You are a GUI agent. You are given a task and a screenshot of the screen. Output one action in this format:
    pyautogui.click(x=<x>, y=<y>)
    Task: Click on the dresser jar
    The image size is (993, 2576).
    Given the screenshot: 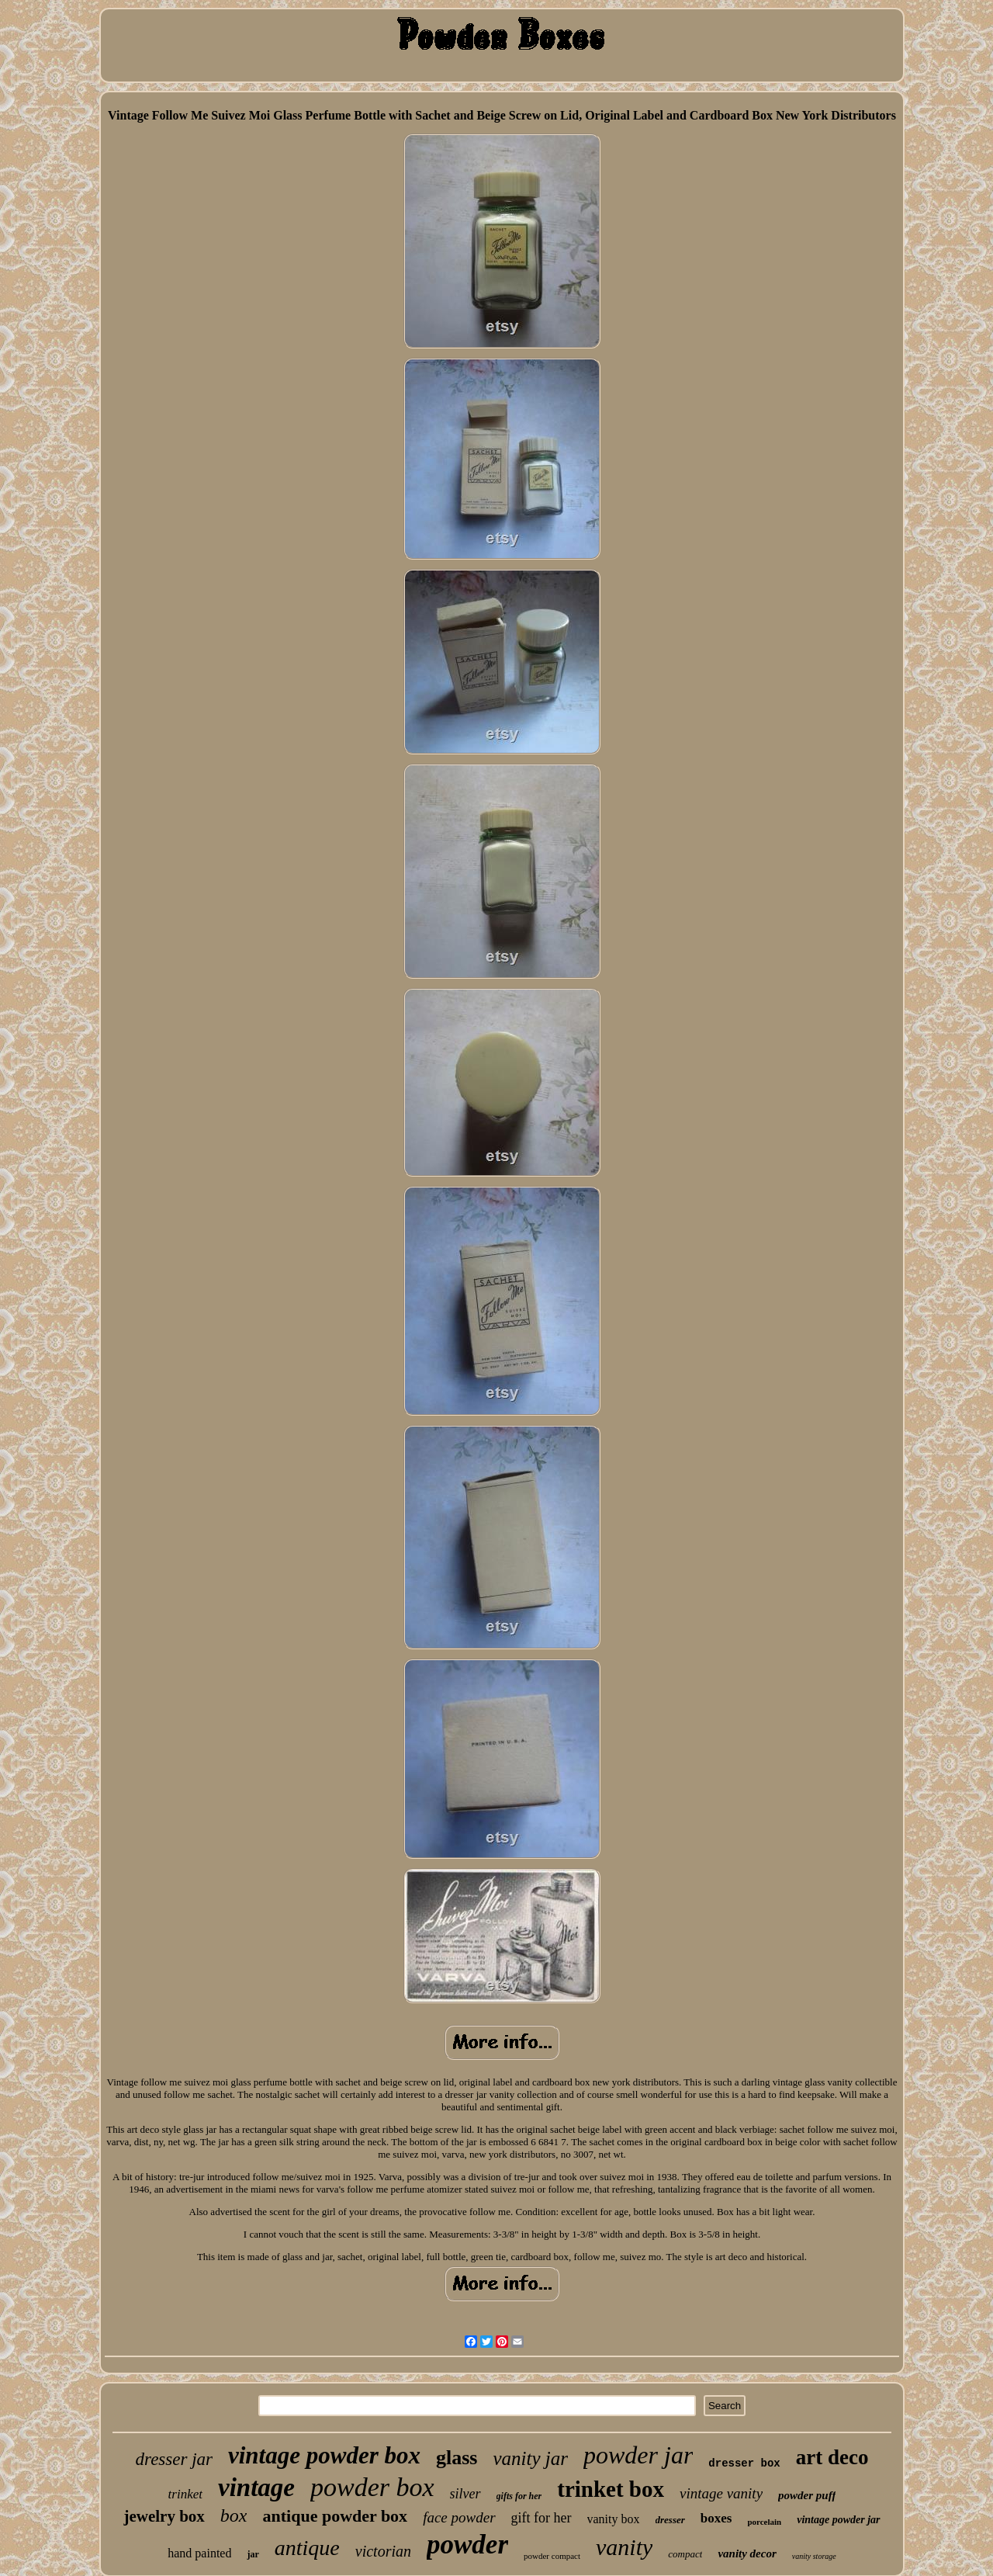 What is the action you would take?
    pyautogui.click(x=174, y=2459)
    